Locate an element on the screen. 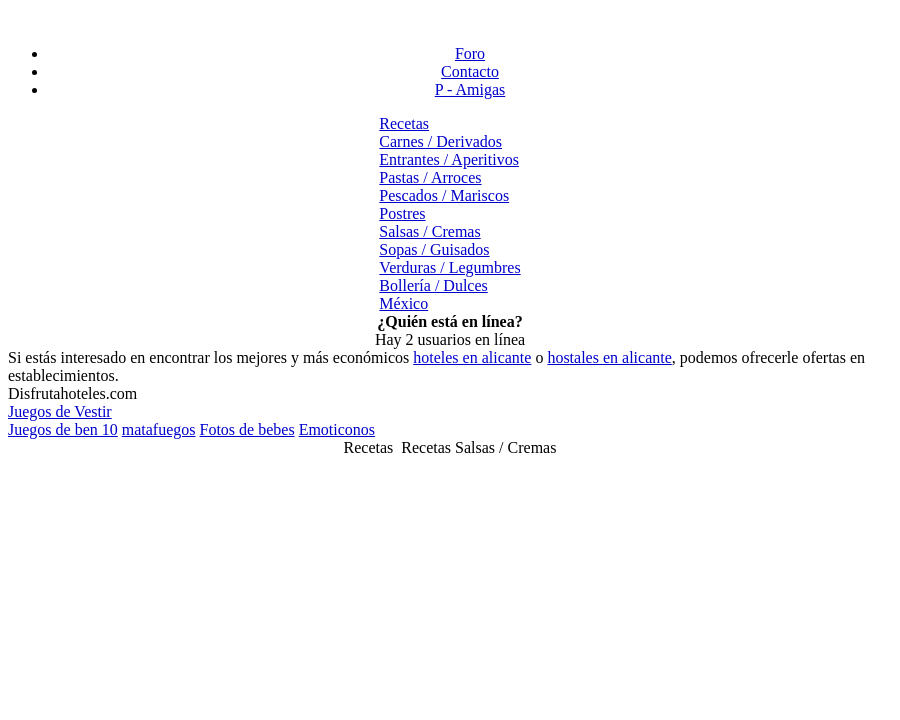 The image size is (900, 720). Postres is located at coordinates (402, 213).